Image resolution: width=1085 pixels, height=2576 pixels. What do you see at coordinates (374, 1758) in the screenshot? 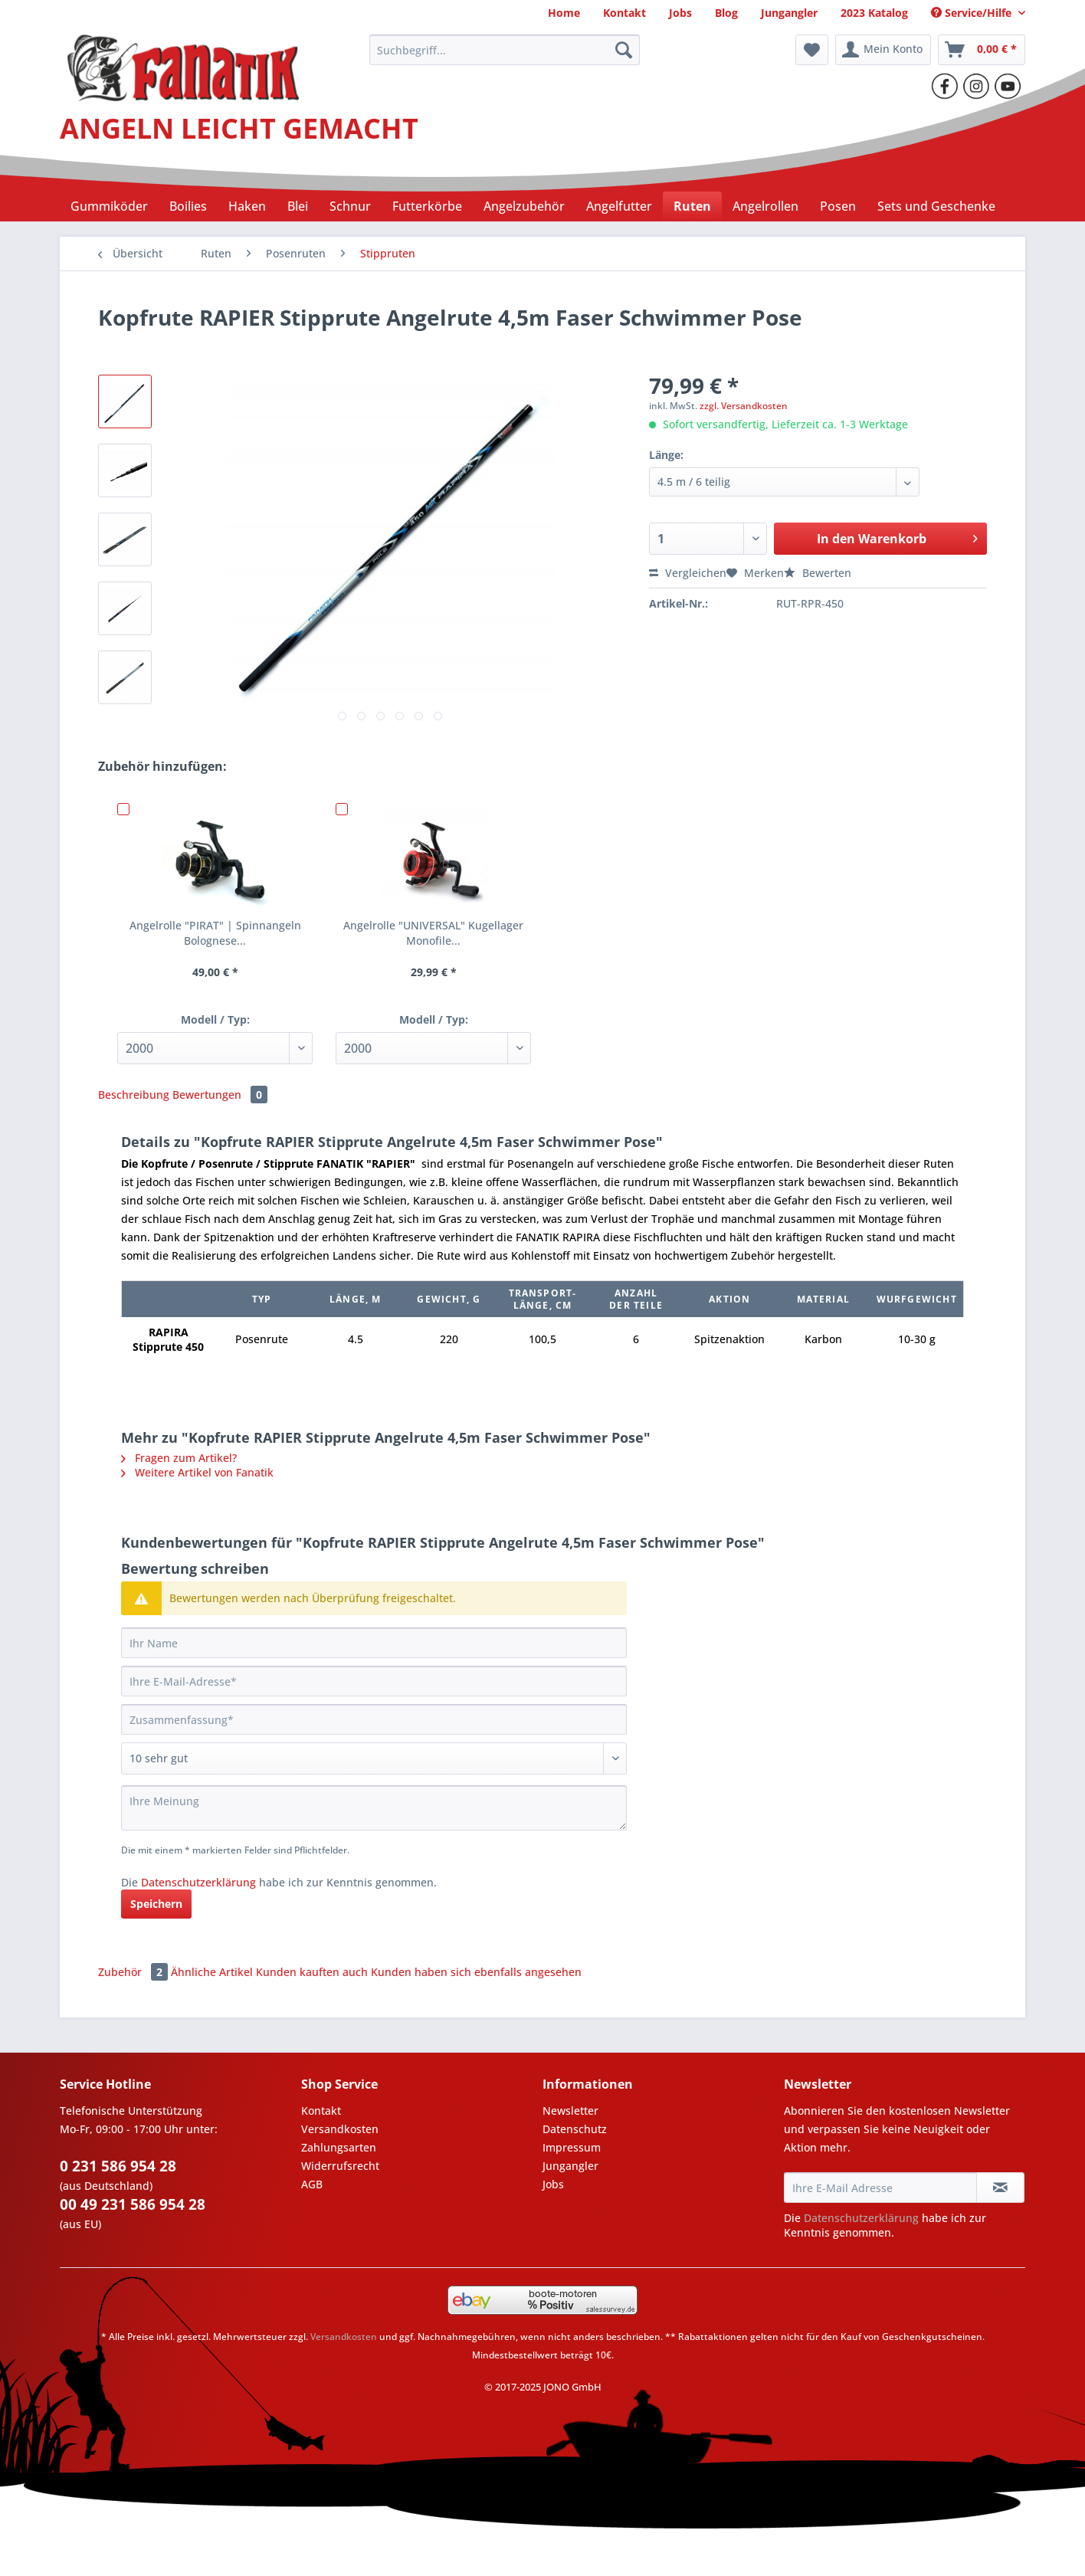
I see `[Bewertung abgeben]` at bounding box center [374, 1758].